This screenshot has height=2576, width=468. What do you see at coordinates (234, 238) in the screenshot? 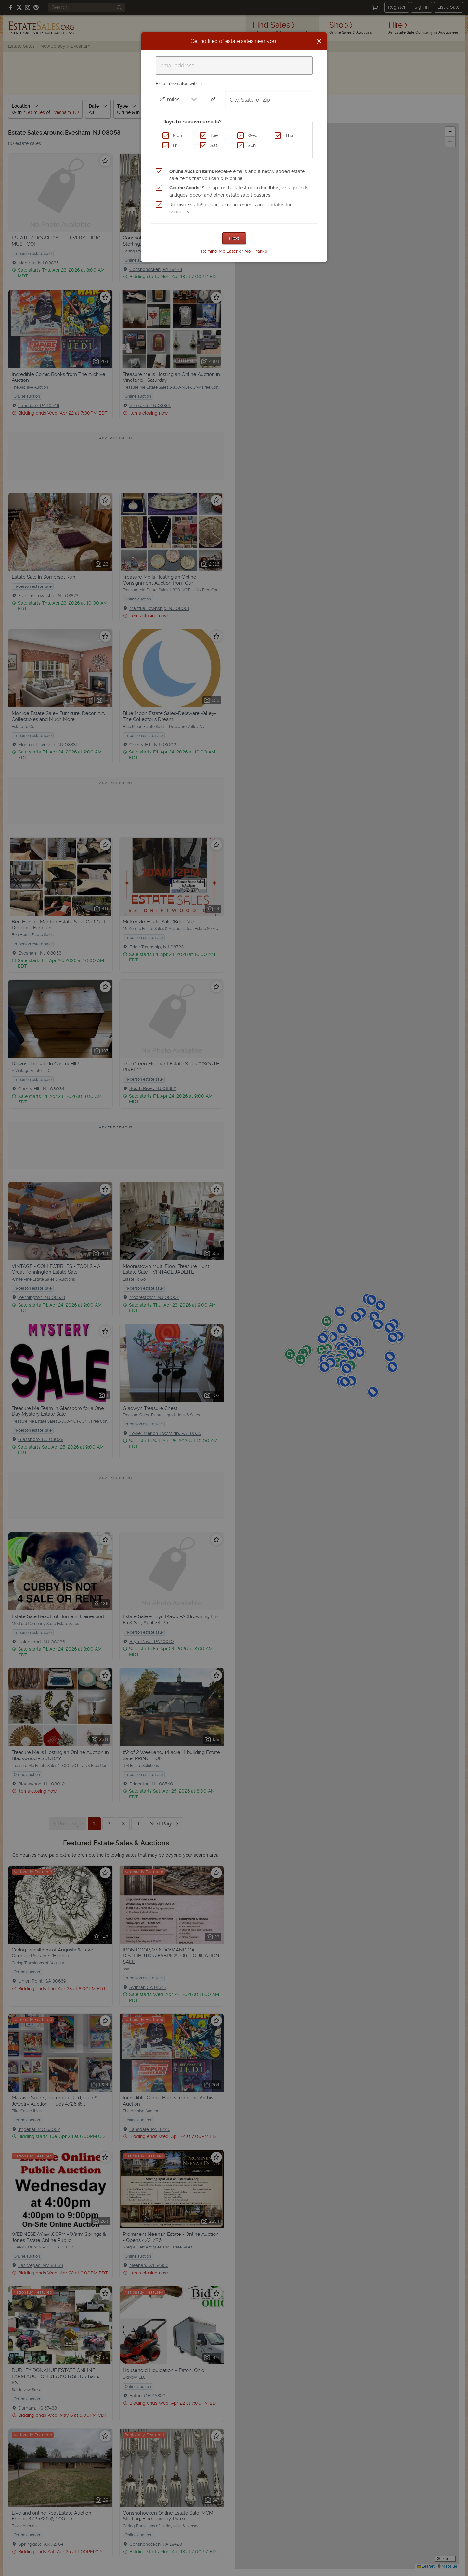
I see `Next` at bounding box center [234, 238].